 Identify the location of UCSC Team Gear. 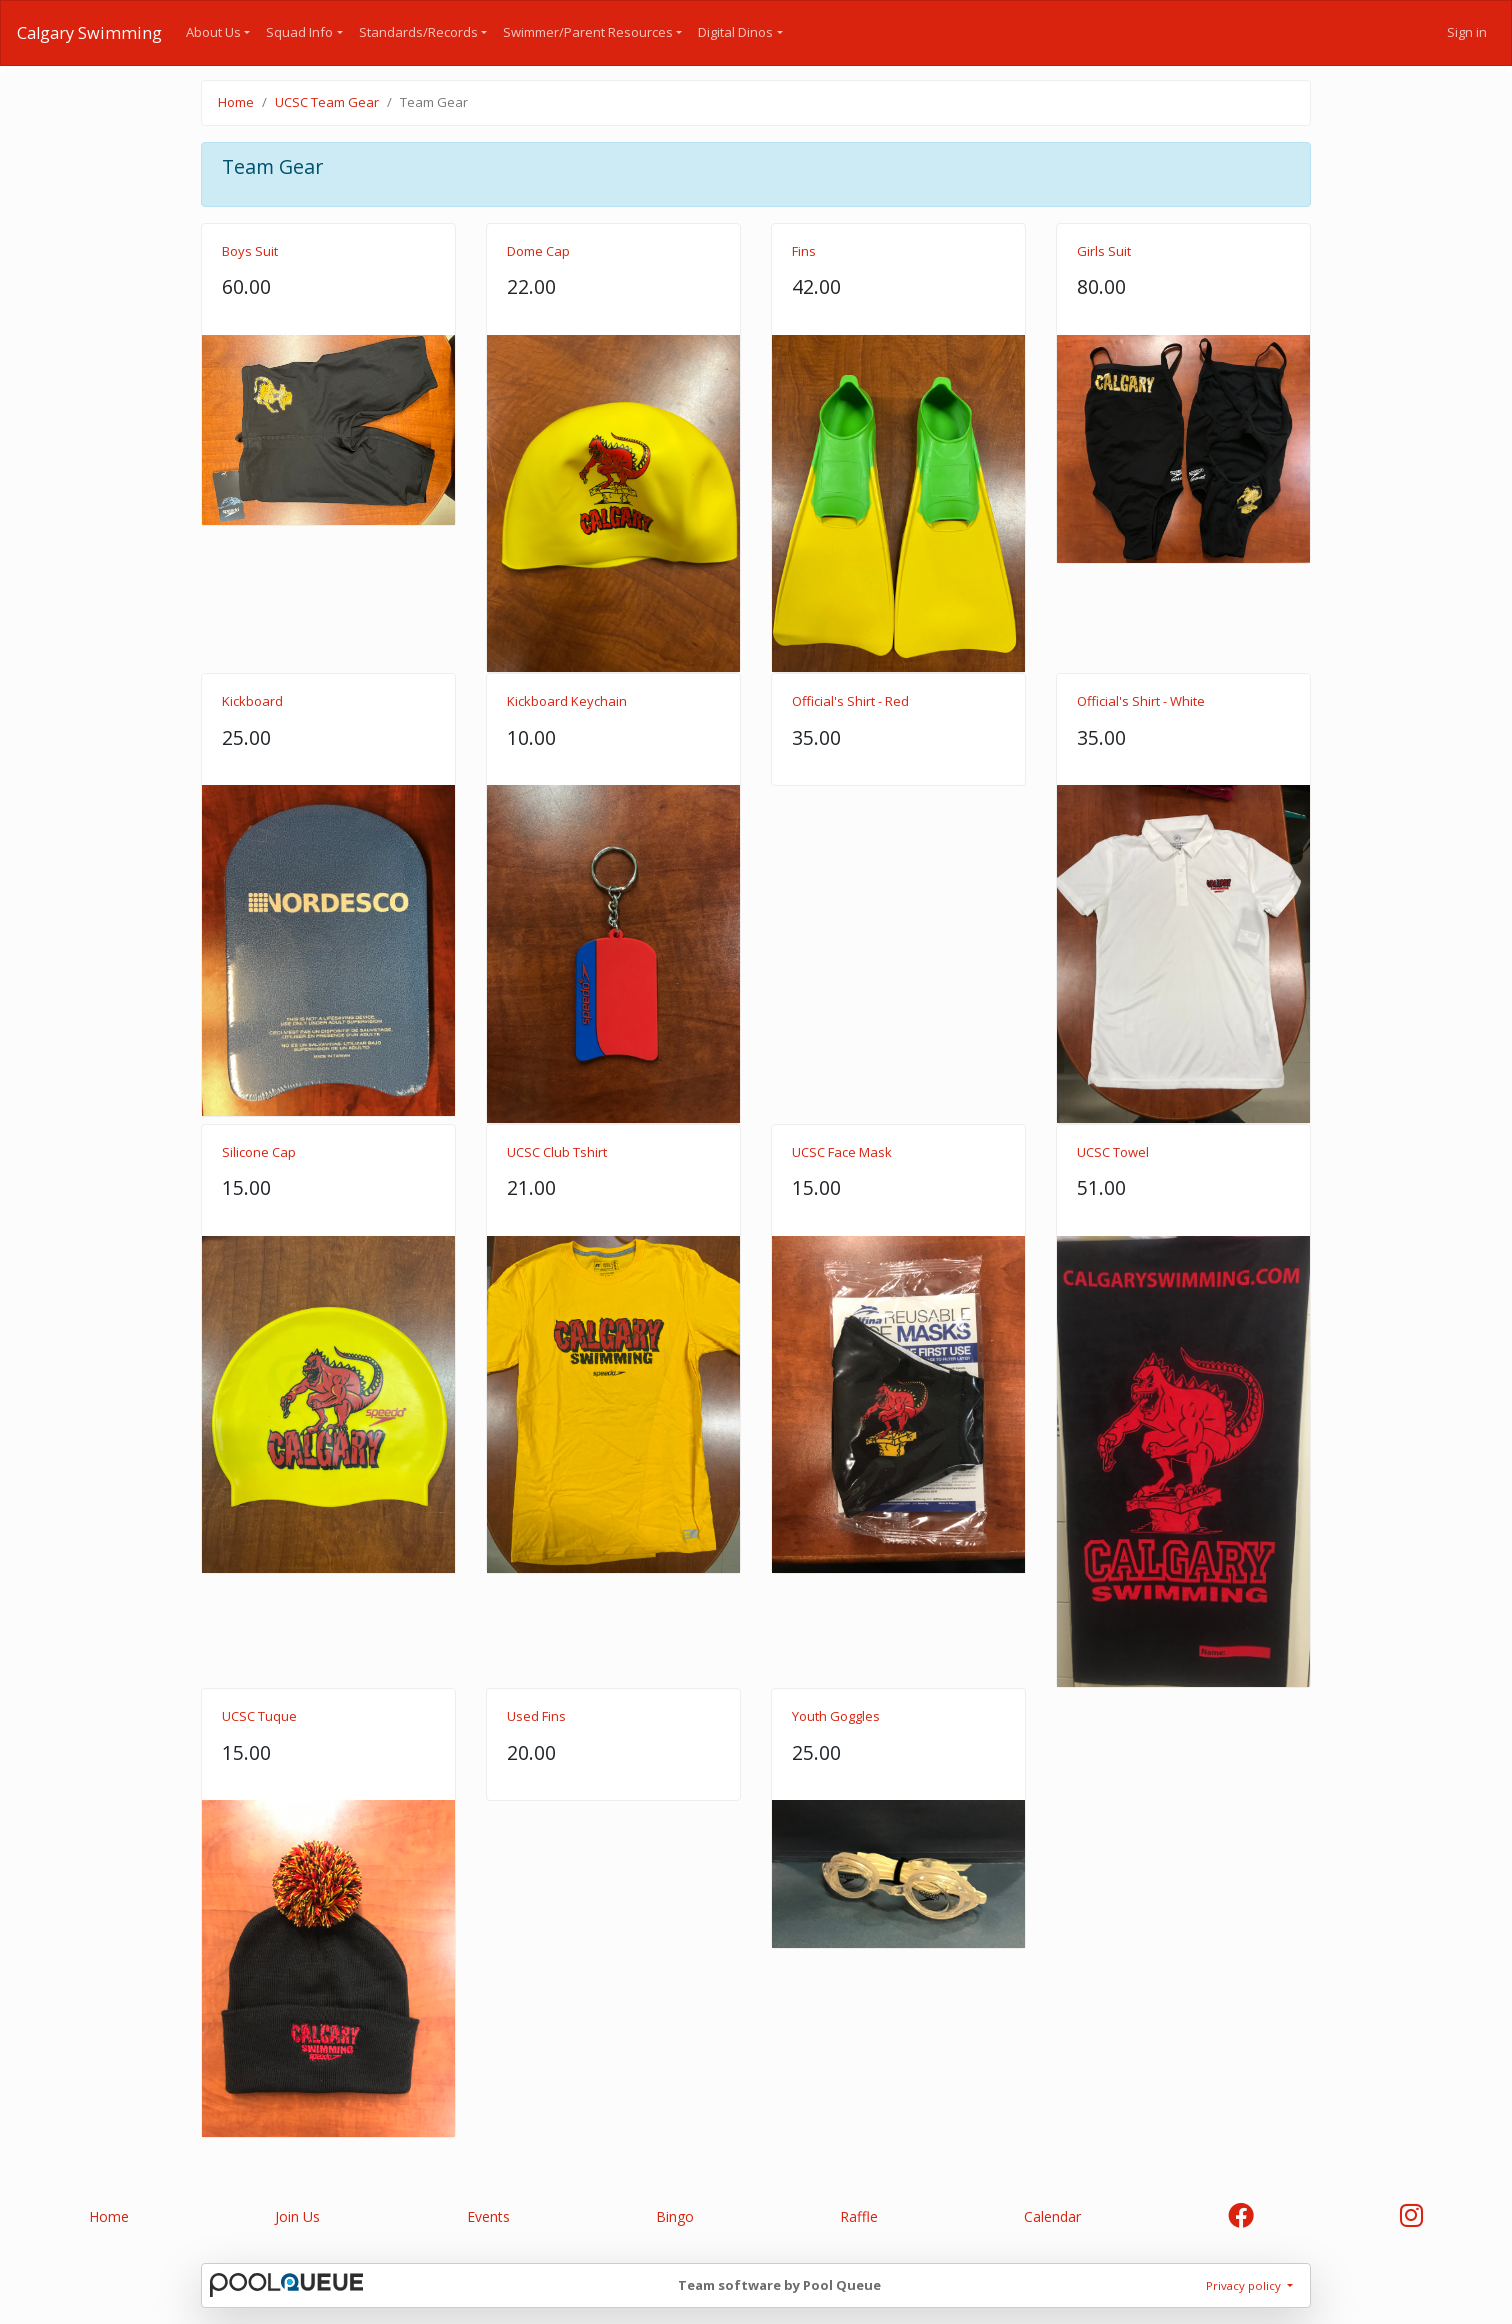
(327, 102).